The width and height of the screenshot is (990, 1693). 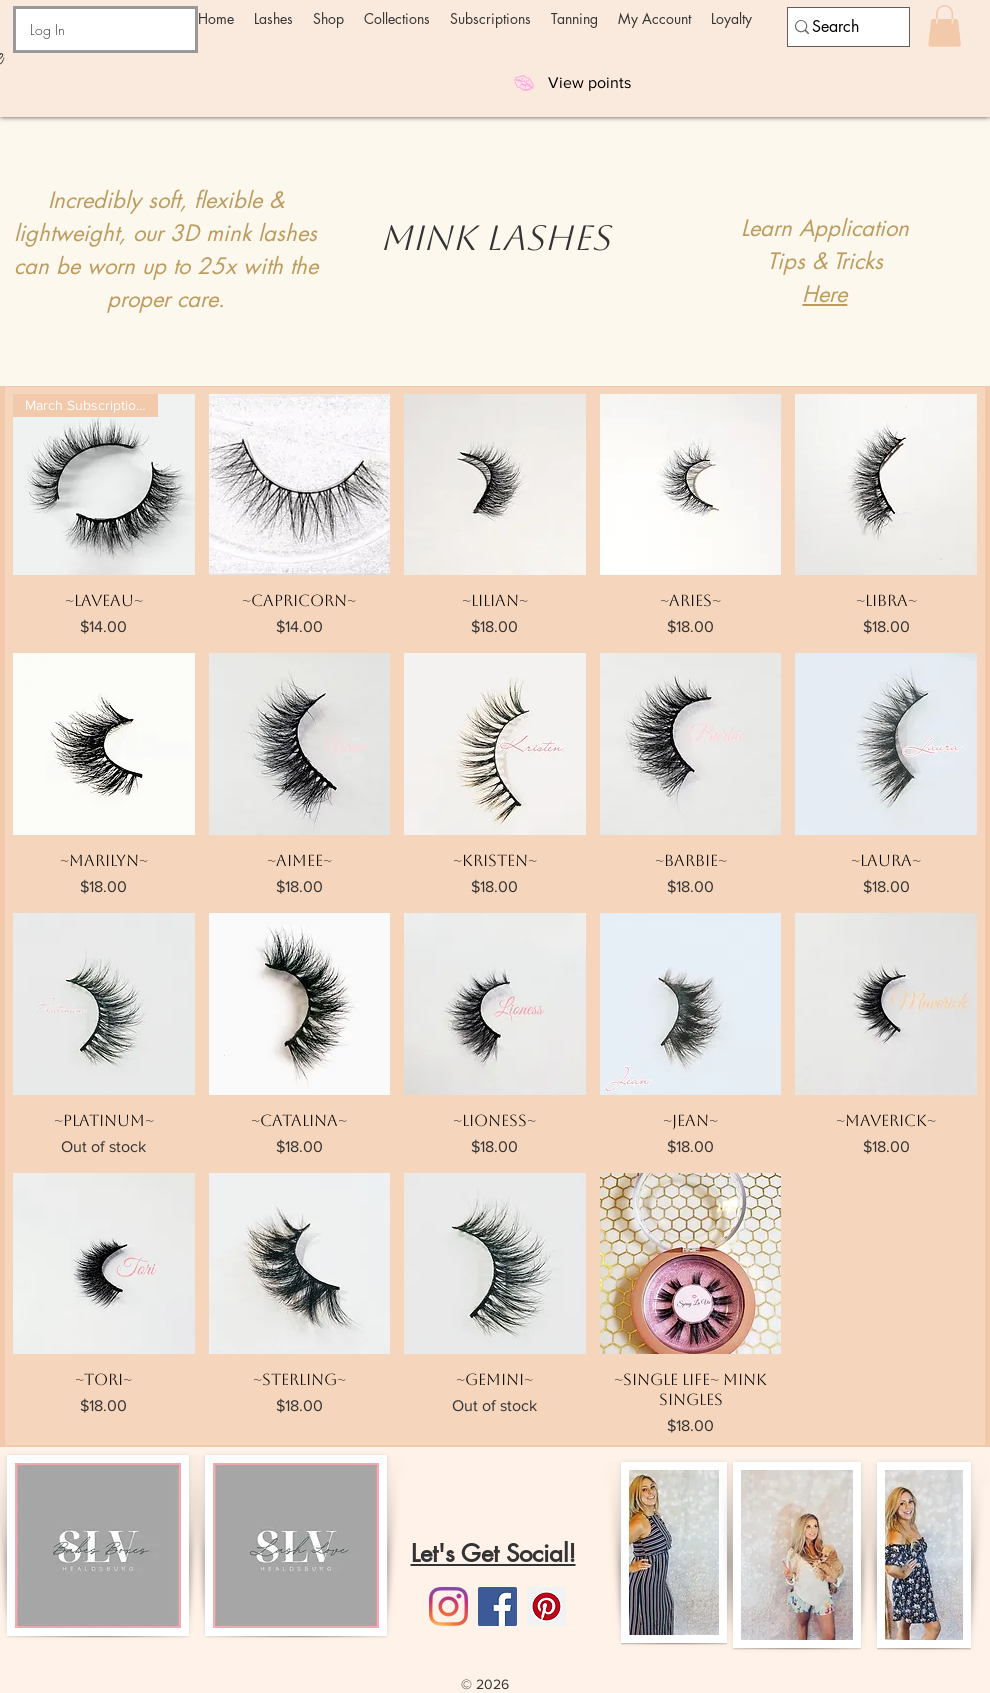 What do you see at coordinates (273, 18) in the screenshot?
I see `[button]` at bounding box center [273, 18].